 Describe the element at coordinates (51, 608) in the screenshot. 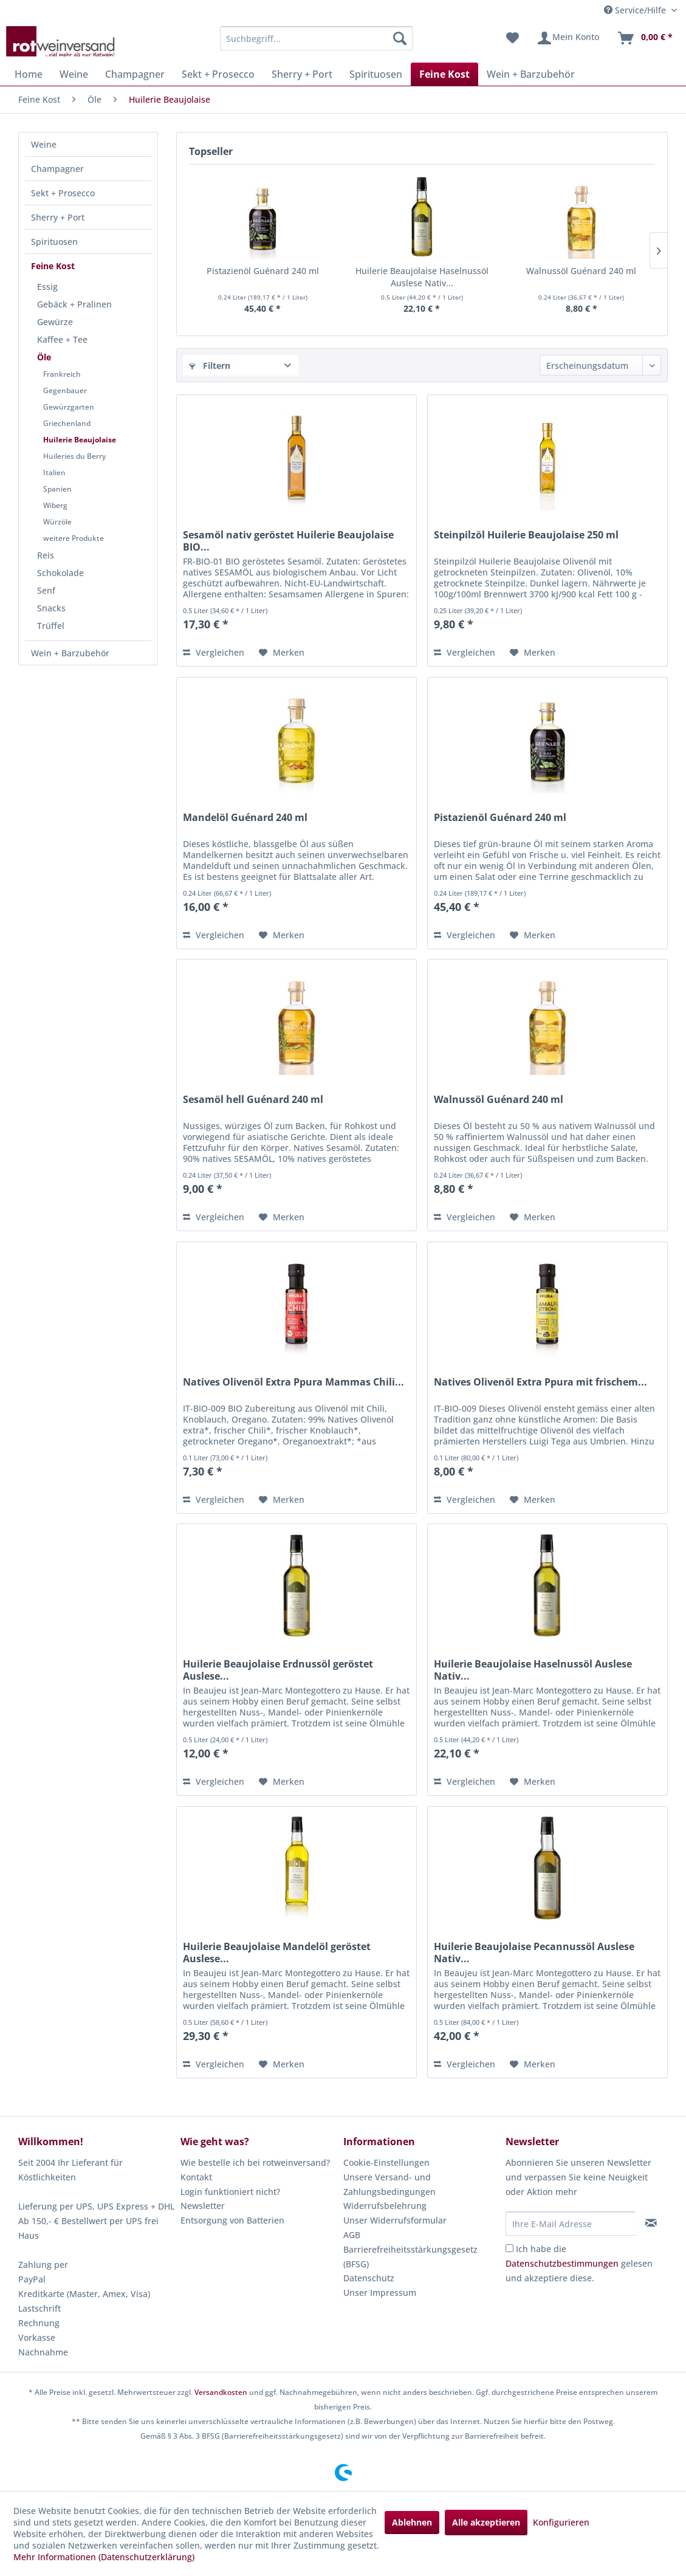

I see `Snacks` at that location.